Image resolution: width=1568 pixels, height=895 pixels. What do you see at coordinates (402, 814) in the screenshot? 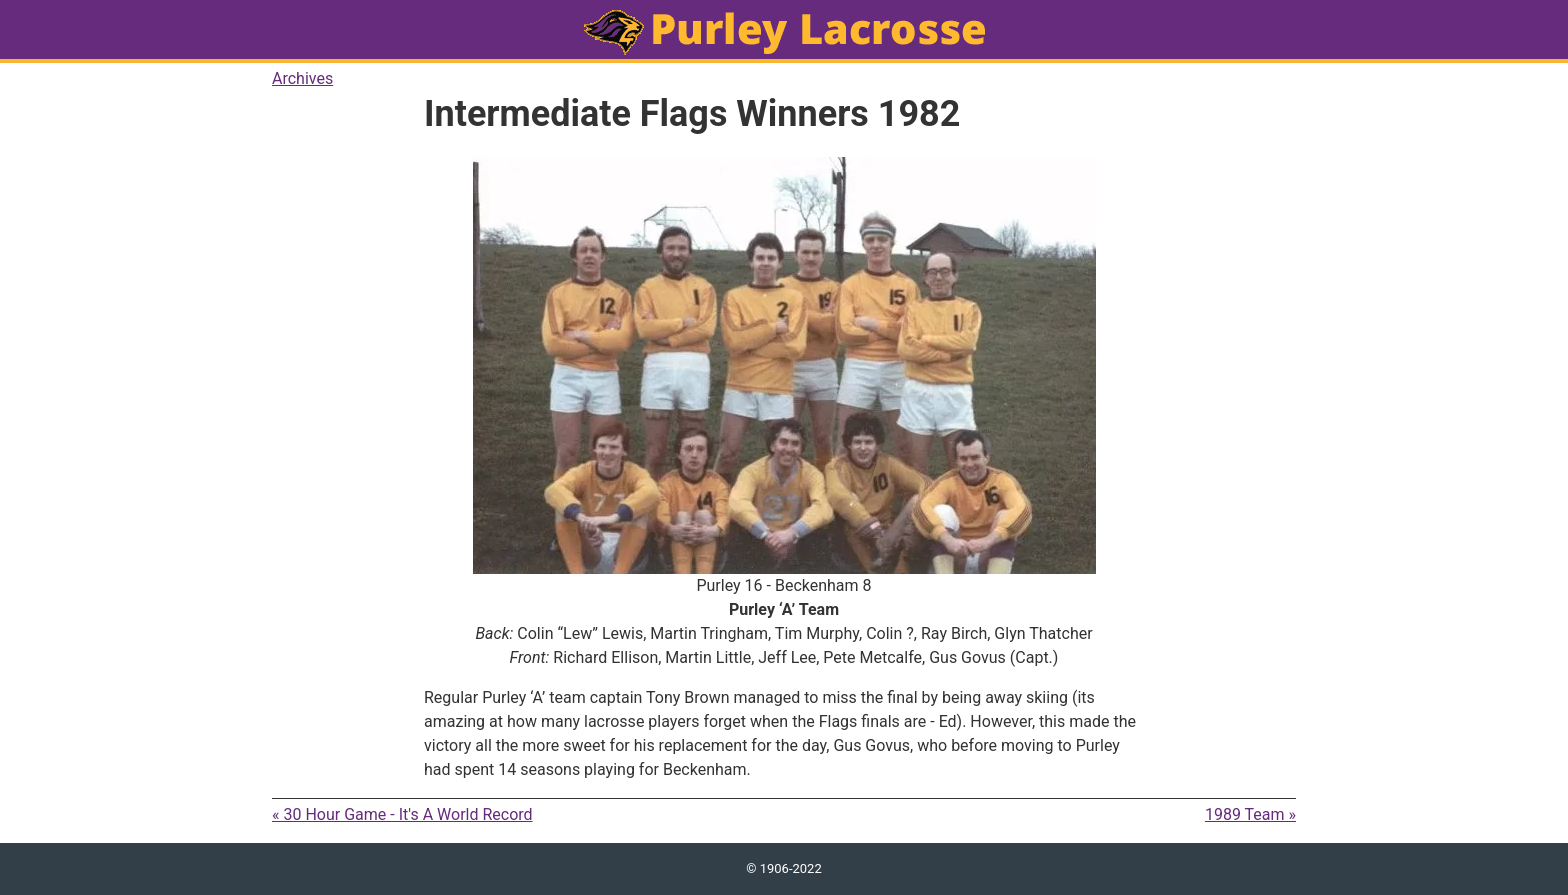
I see `« 30 Hour Game - It's A World Record` at bounding box center [402, 814].